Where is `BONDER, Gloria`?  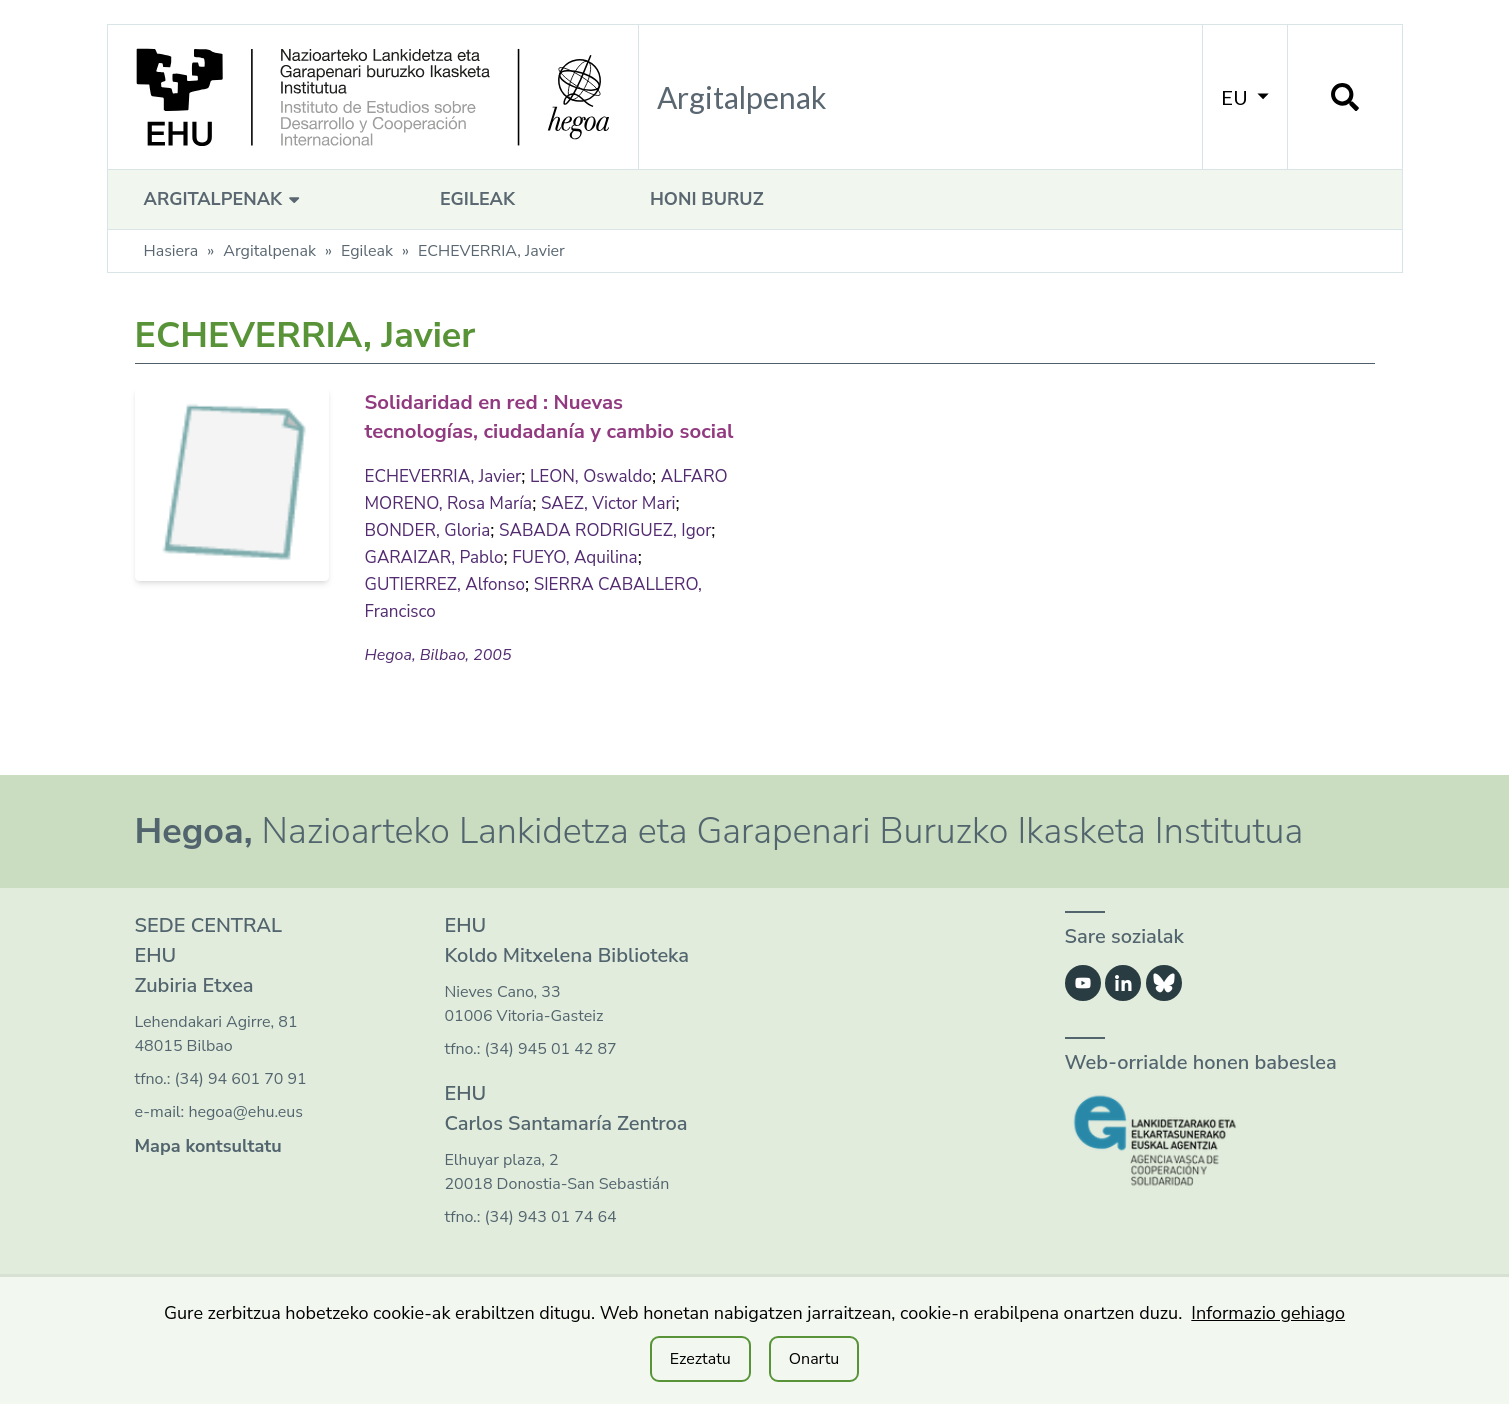 BONDER, Gloria is located at coordinates (475, 558).